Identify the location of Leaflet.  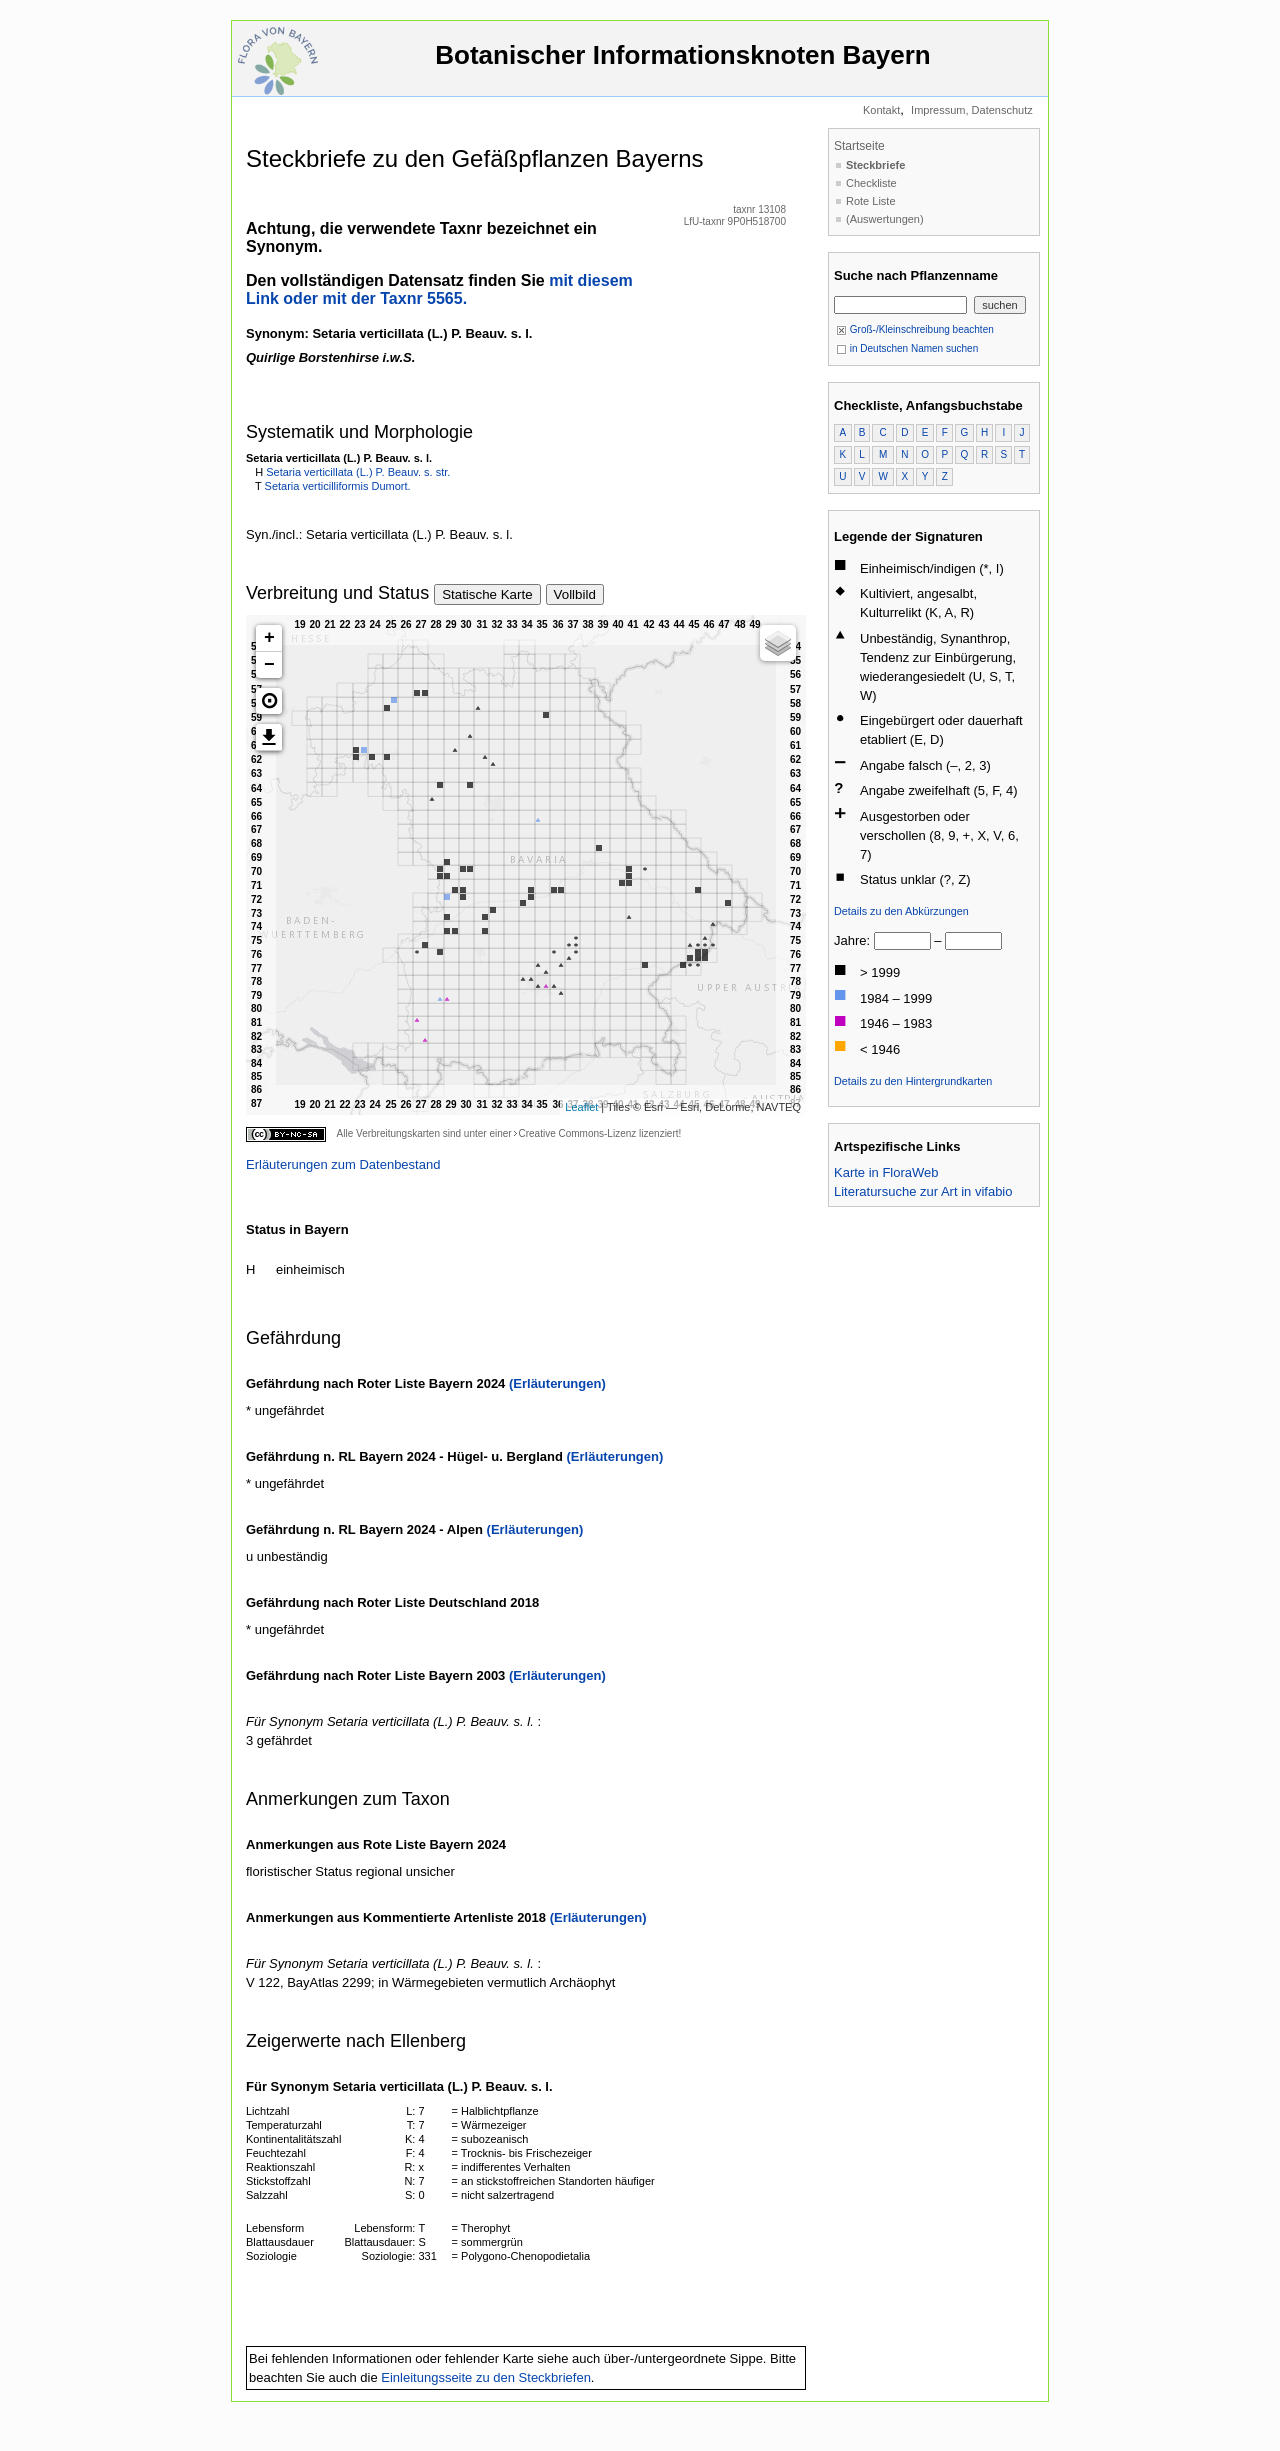
(581, 1107).